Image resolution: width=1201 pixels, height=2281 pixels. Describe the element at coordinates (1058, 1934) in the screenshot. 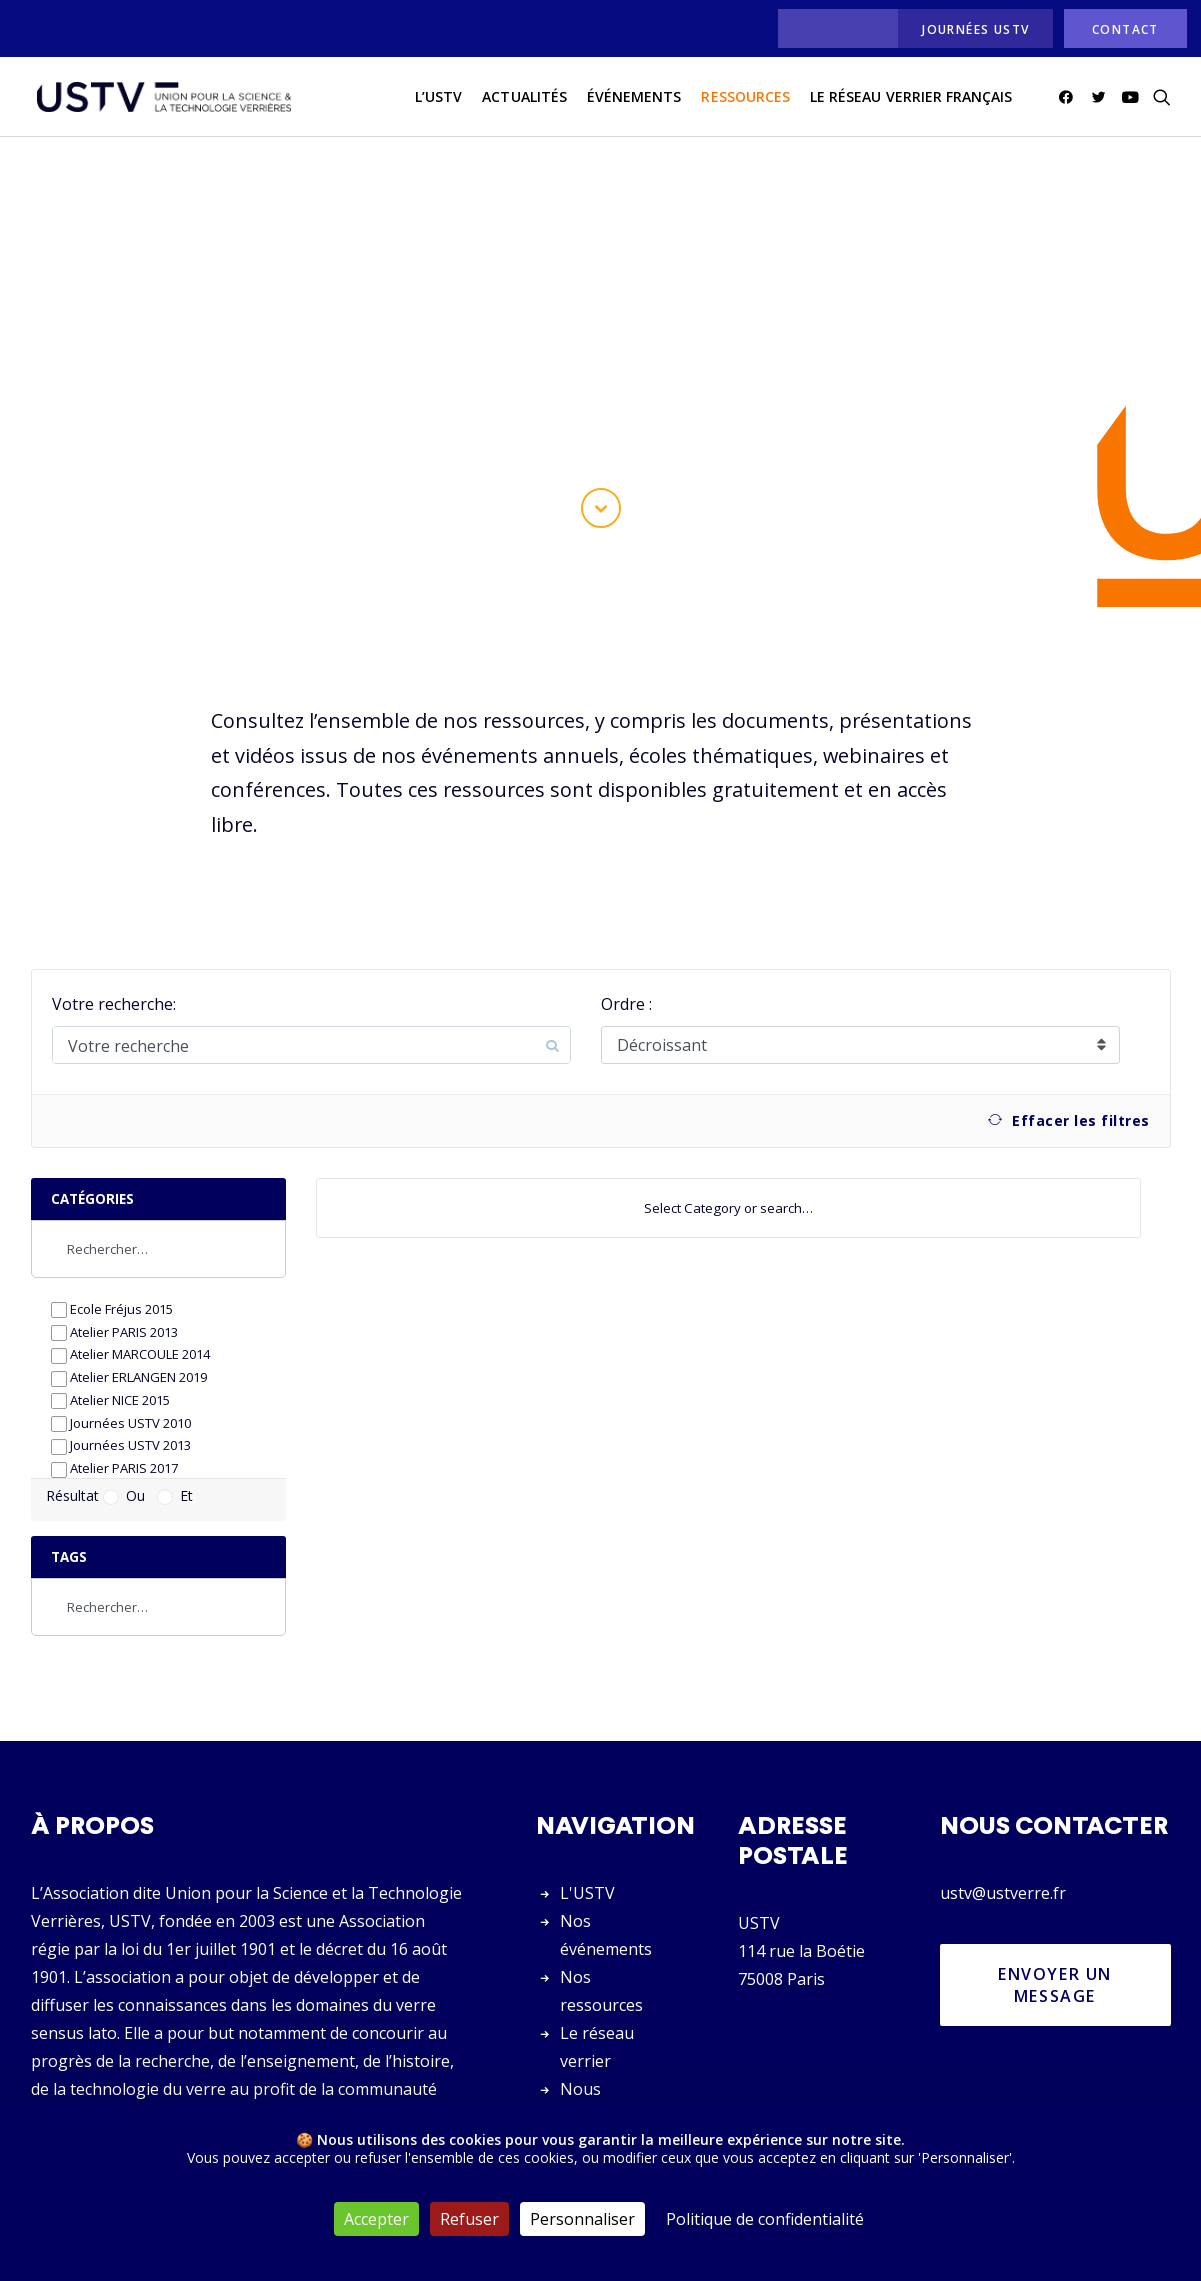

I see `Envoyer un message [button]` at that location.